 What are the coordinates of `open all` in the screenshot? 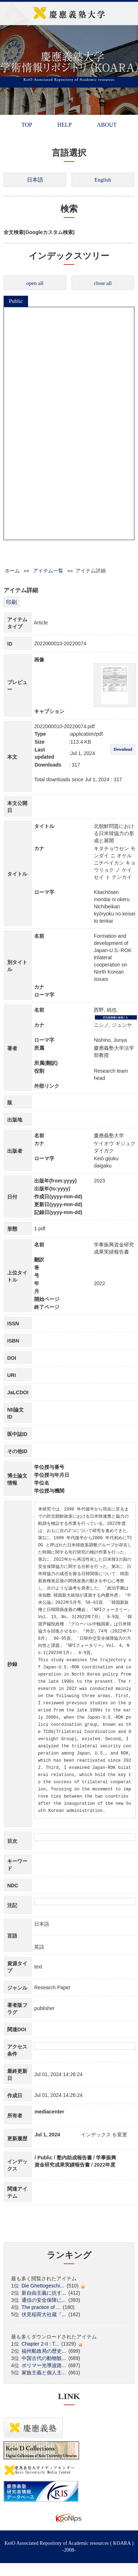 It's located at (34, 283).